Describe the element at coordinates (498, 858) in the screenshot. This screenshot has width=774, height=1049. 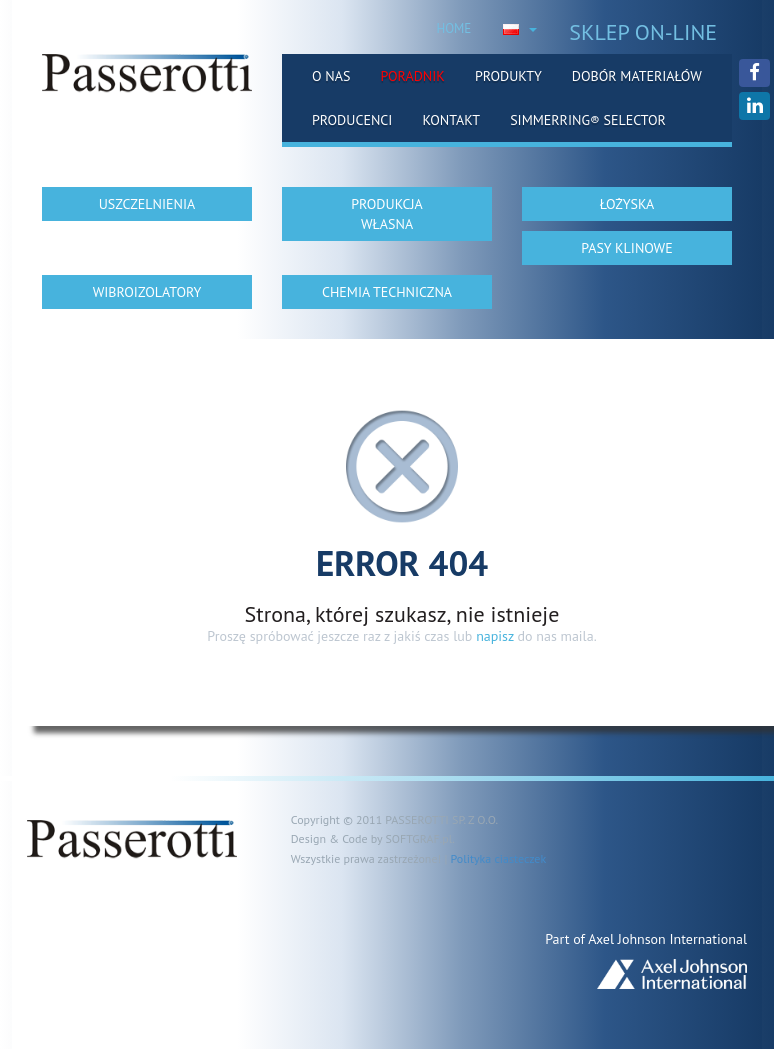
I see `Polityka ciasteczek` at that location.